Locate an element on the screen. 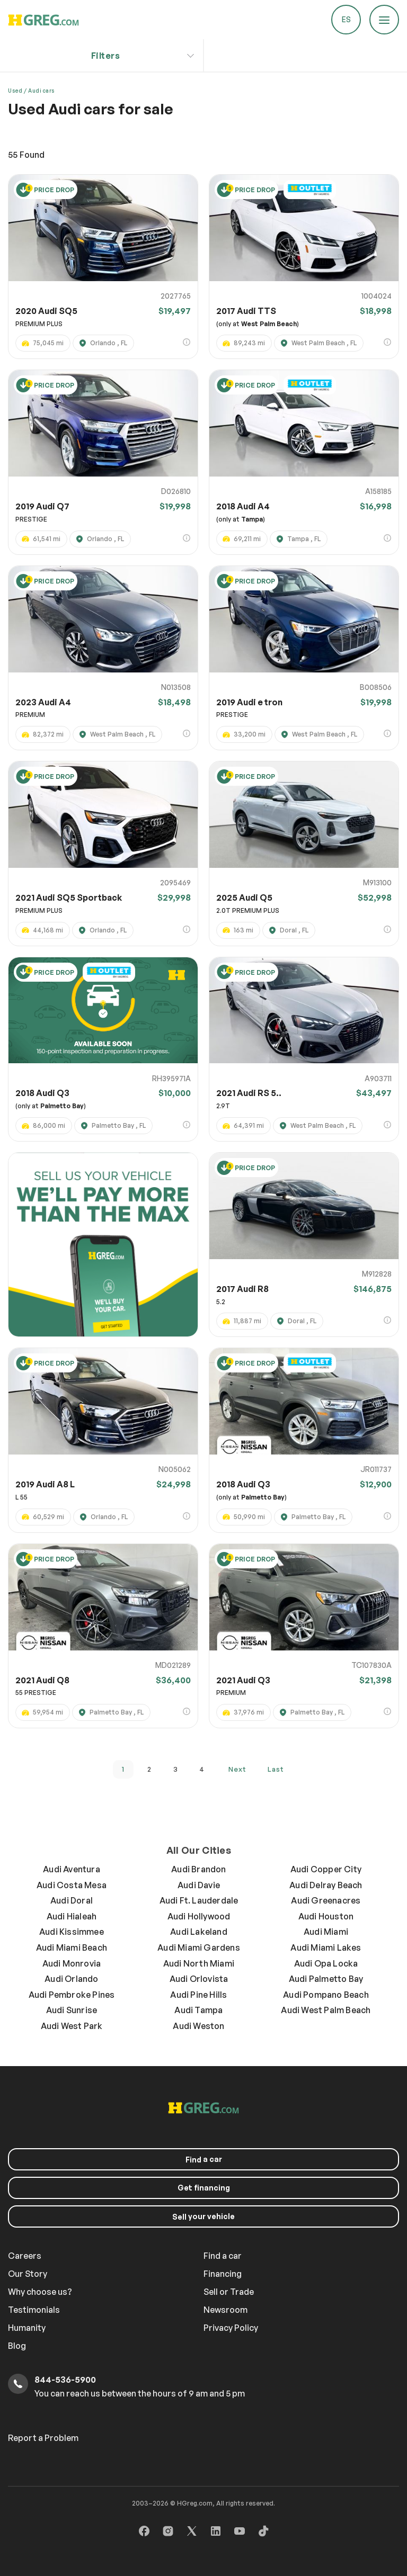  Our Story is located at coordinates (27, 2273).